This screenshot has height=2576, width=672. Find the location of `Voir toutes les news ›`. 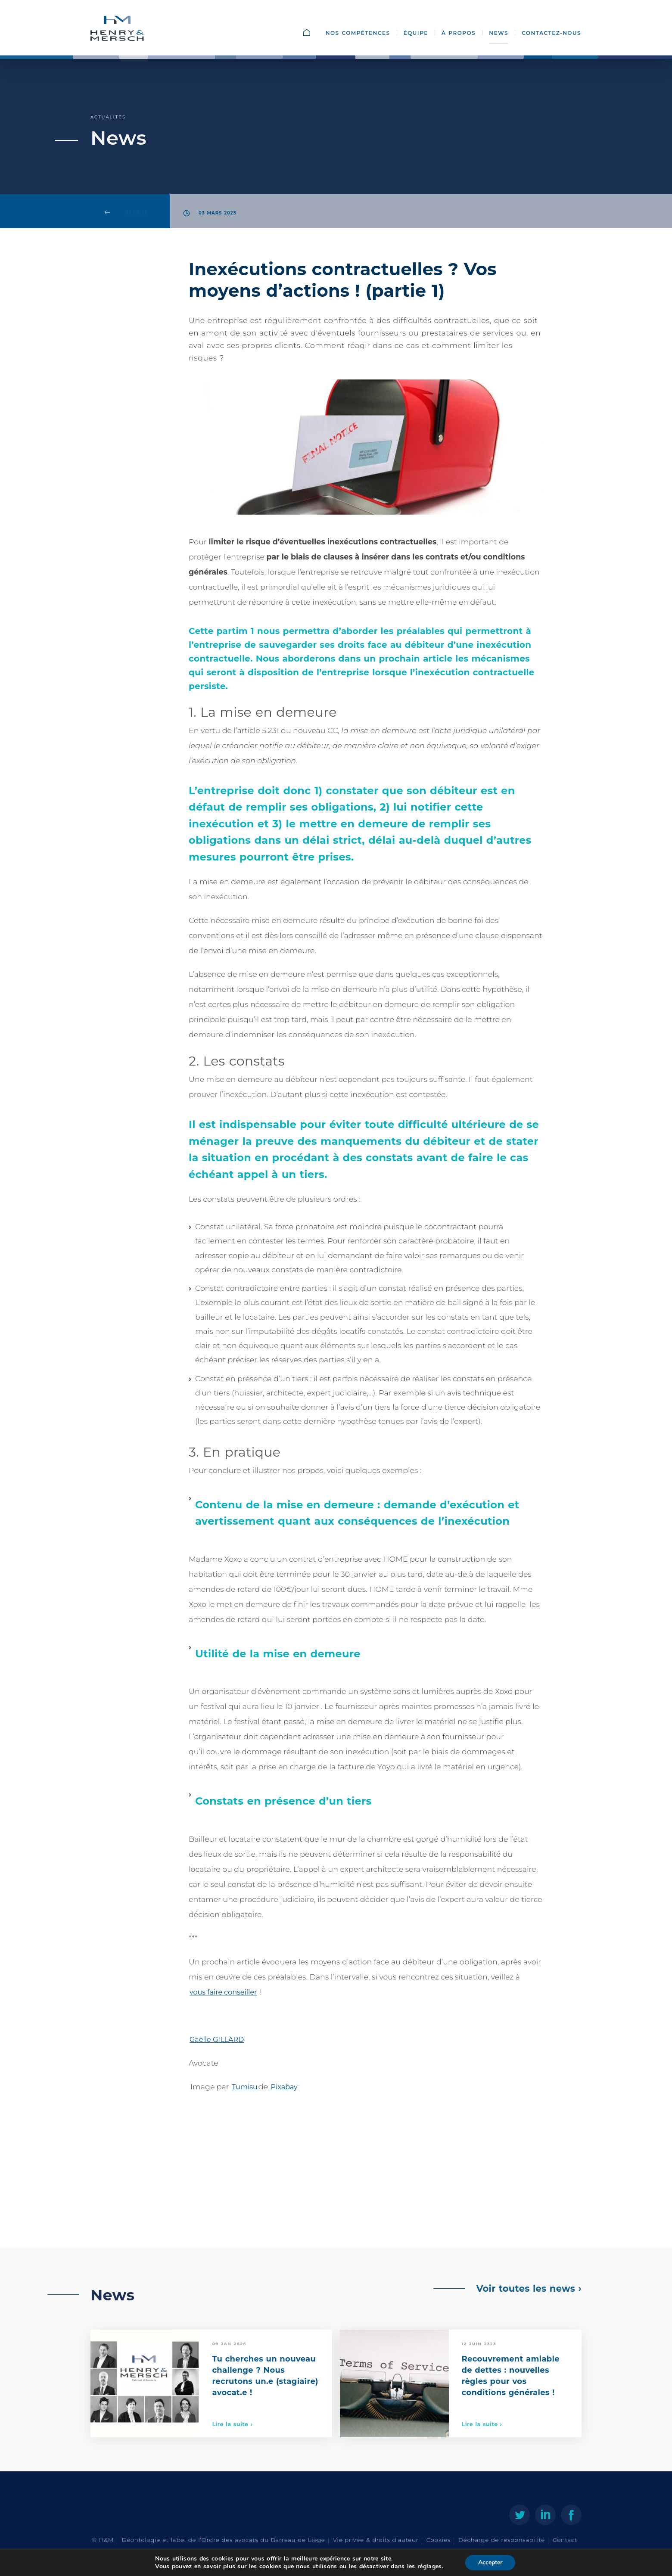

Voir toutes les news › is located at coordinates (529, 2288).